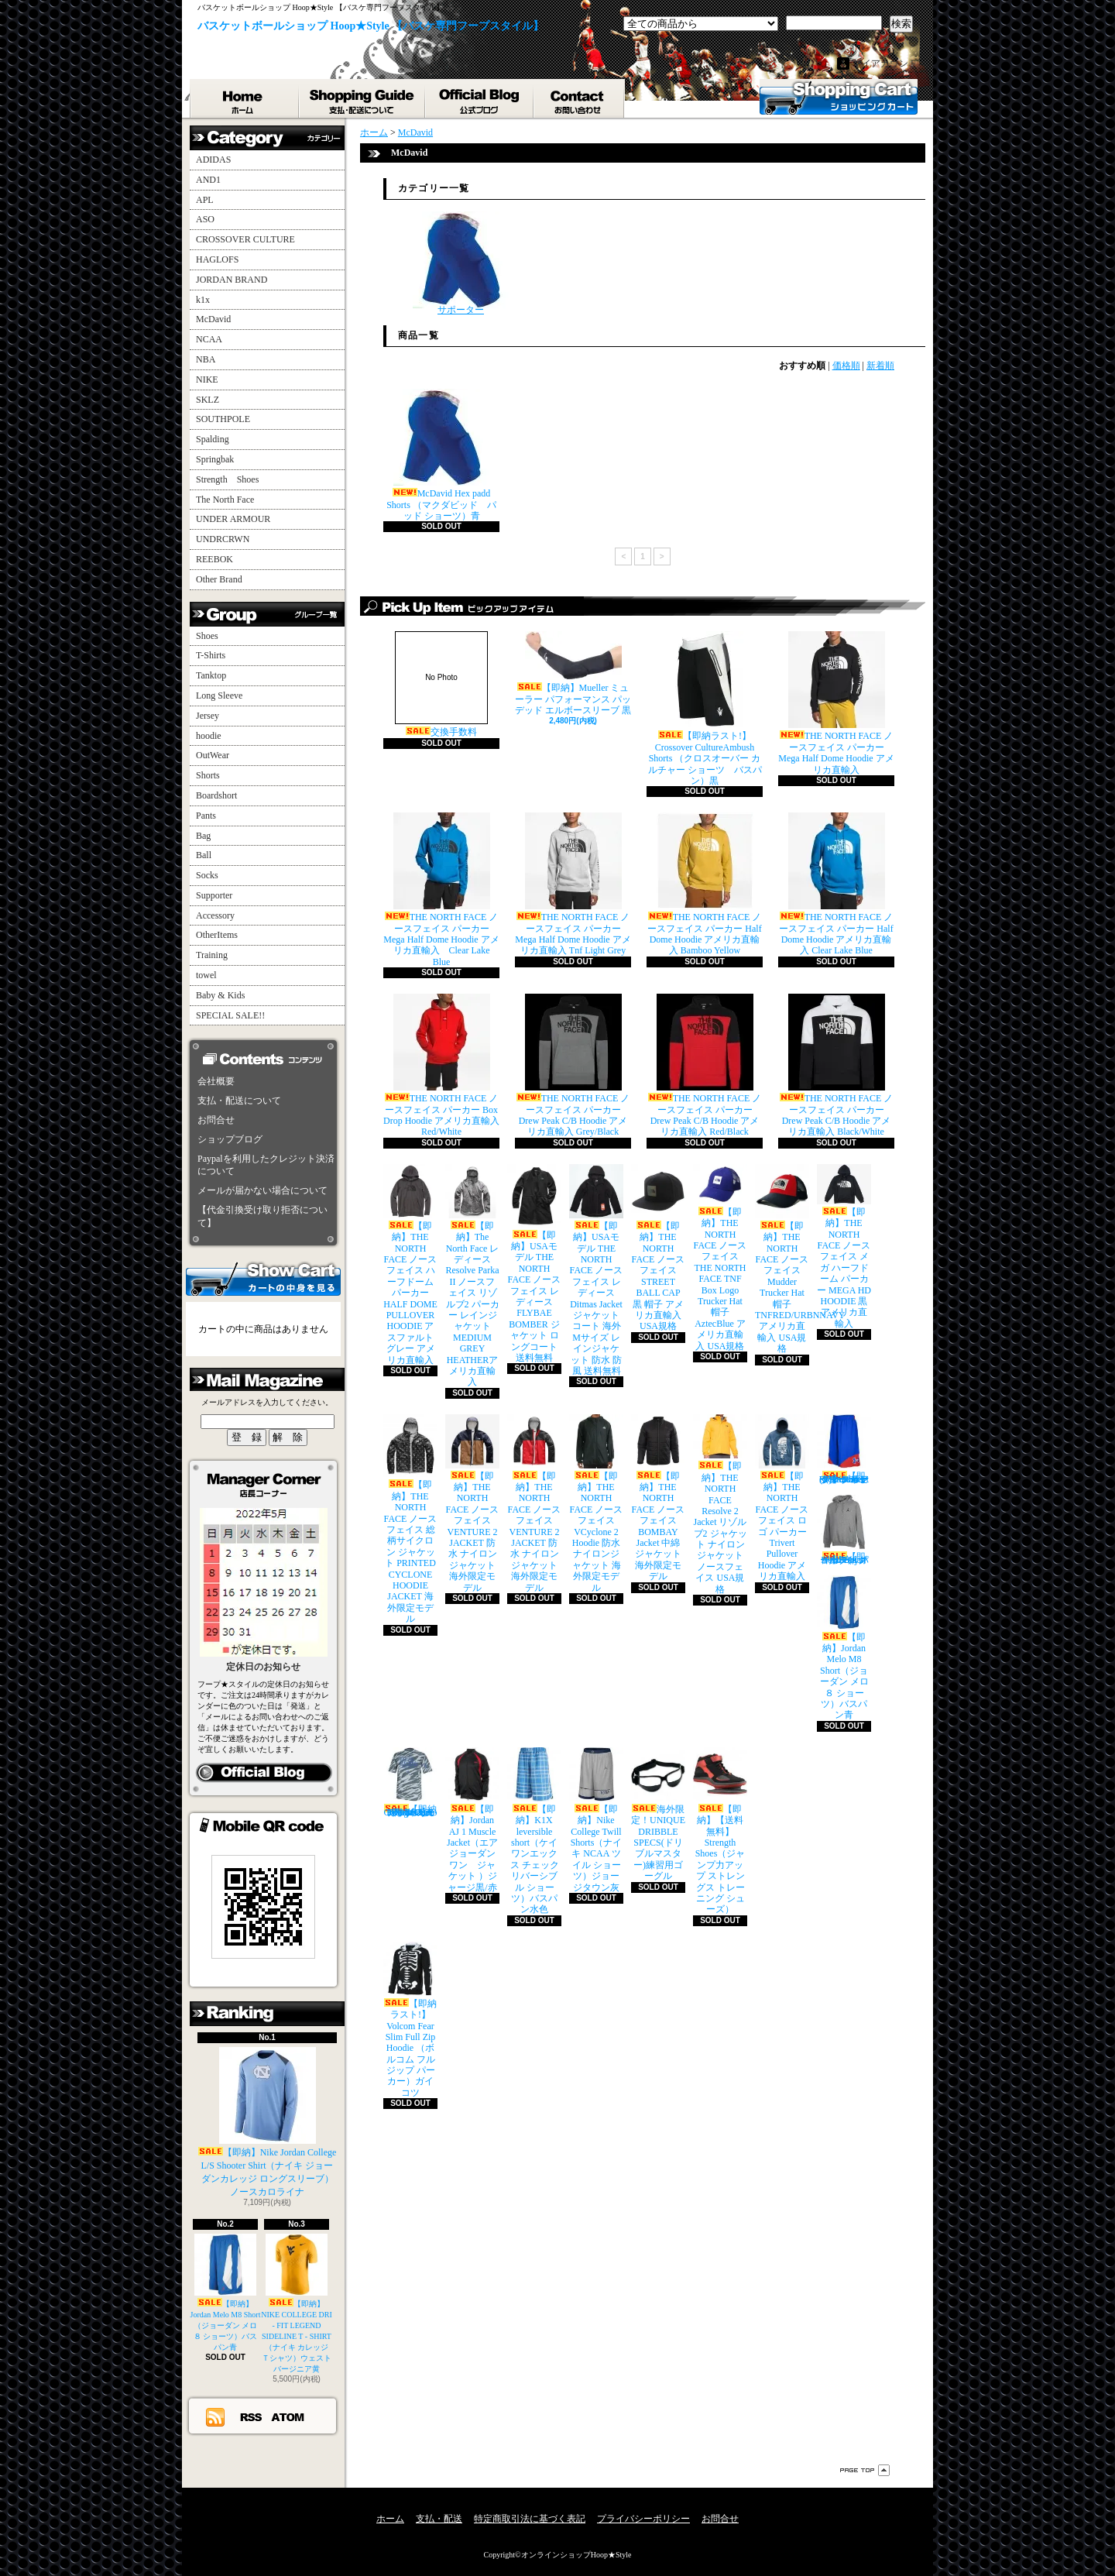 This screenshot has height=2576, width=1115. I want to click on Springbak, so click(215, 459).